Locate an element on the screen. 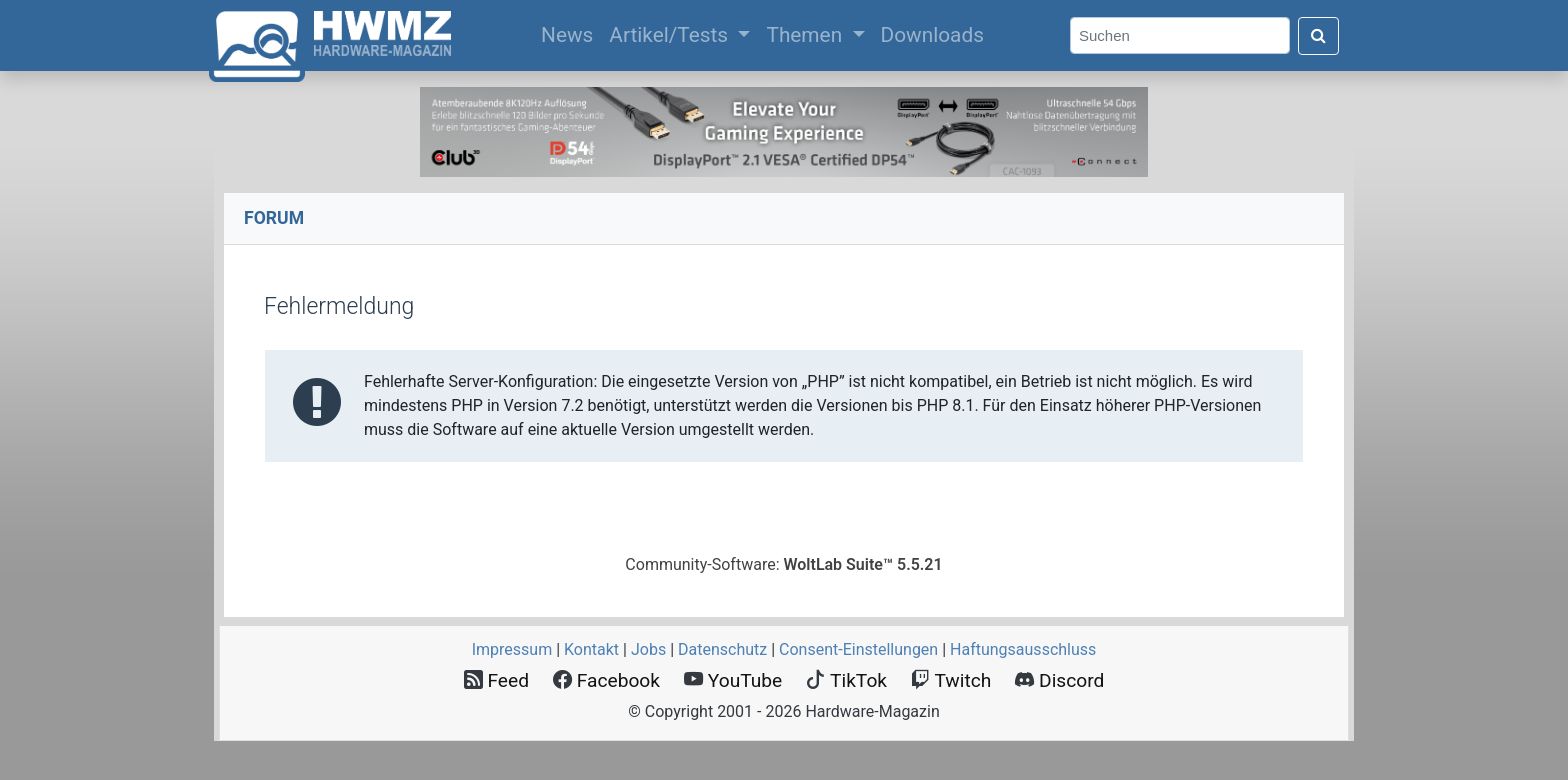 This screenshot has width=1568, height=780. News is located at coordinates (571, 33).